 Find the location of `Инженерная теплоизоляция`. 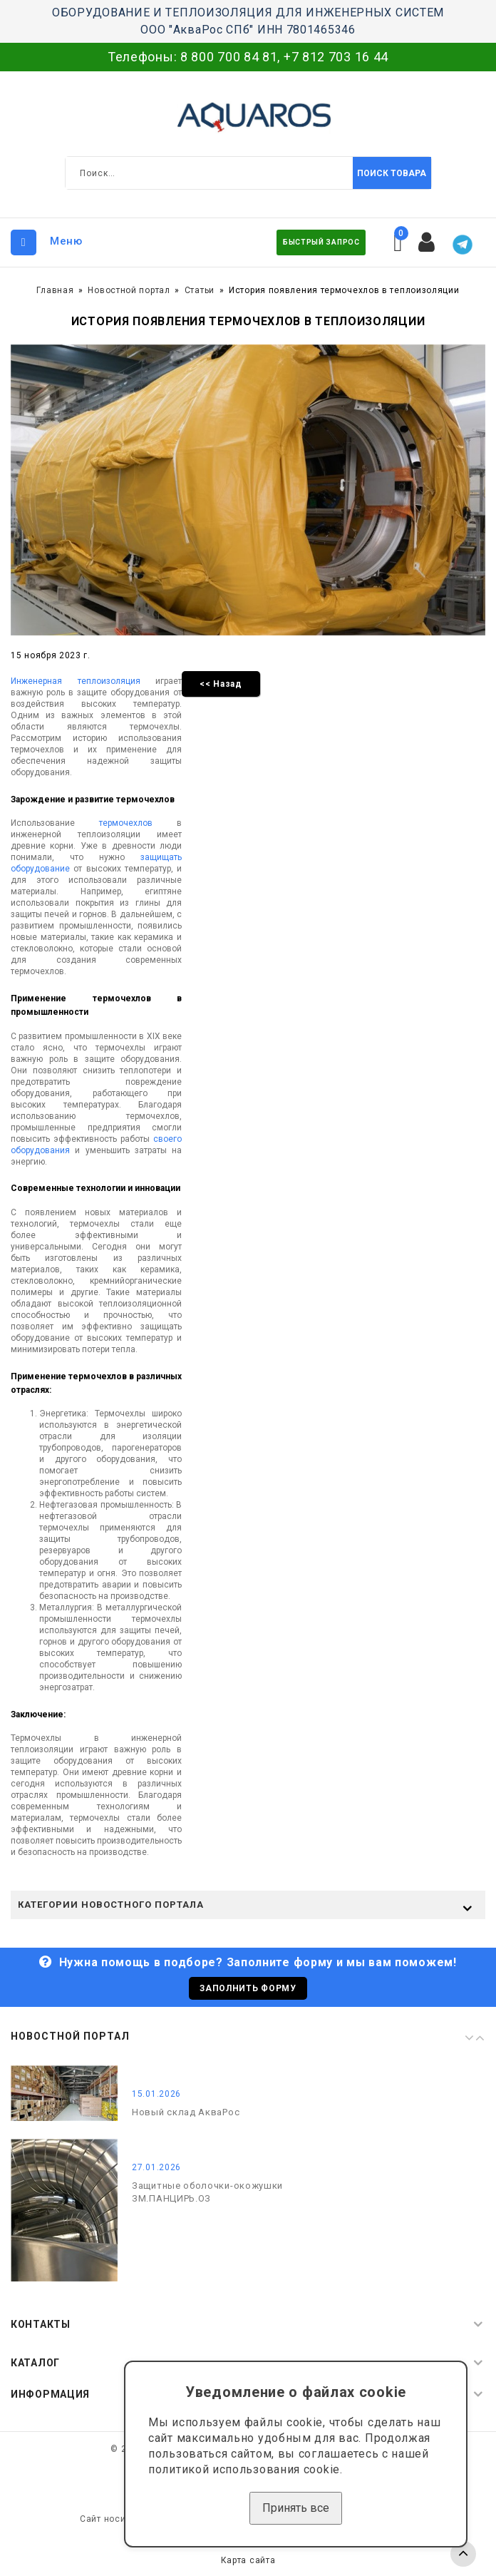

Инженерная теплоизоляция is located at coordinates (75, 681).